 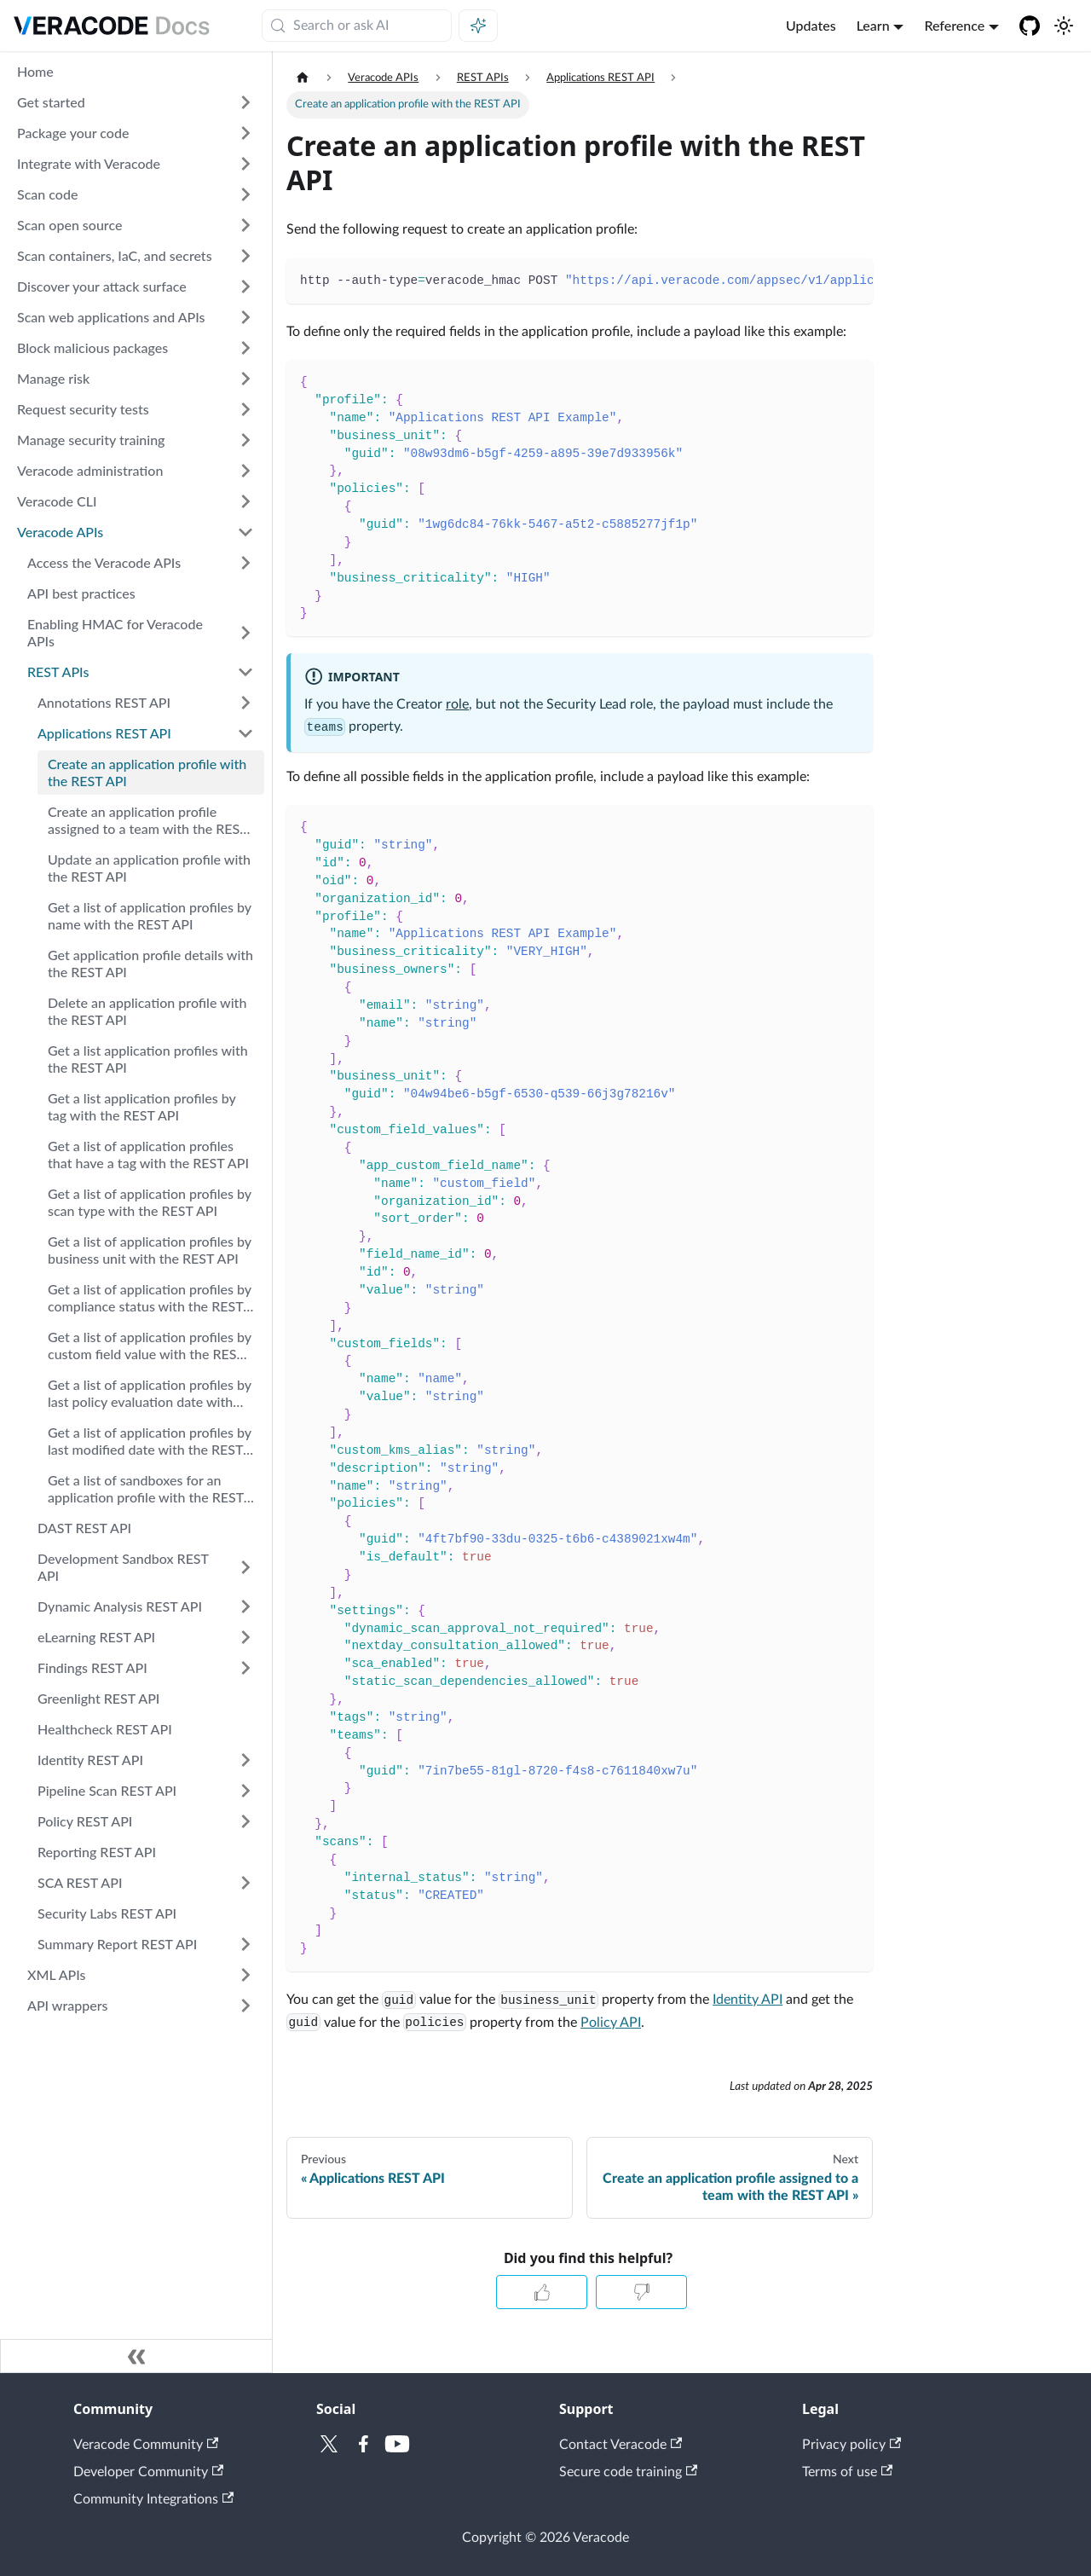 What do you see at coordinates (1063, 25) in the screenshot?
I see `[Switch between dark and light mode (currently system mode)]` at bounding box center [1063, 25].